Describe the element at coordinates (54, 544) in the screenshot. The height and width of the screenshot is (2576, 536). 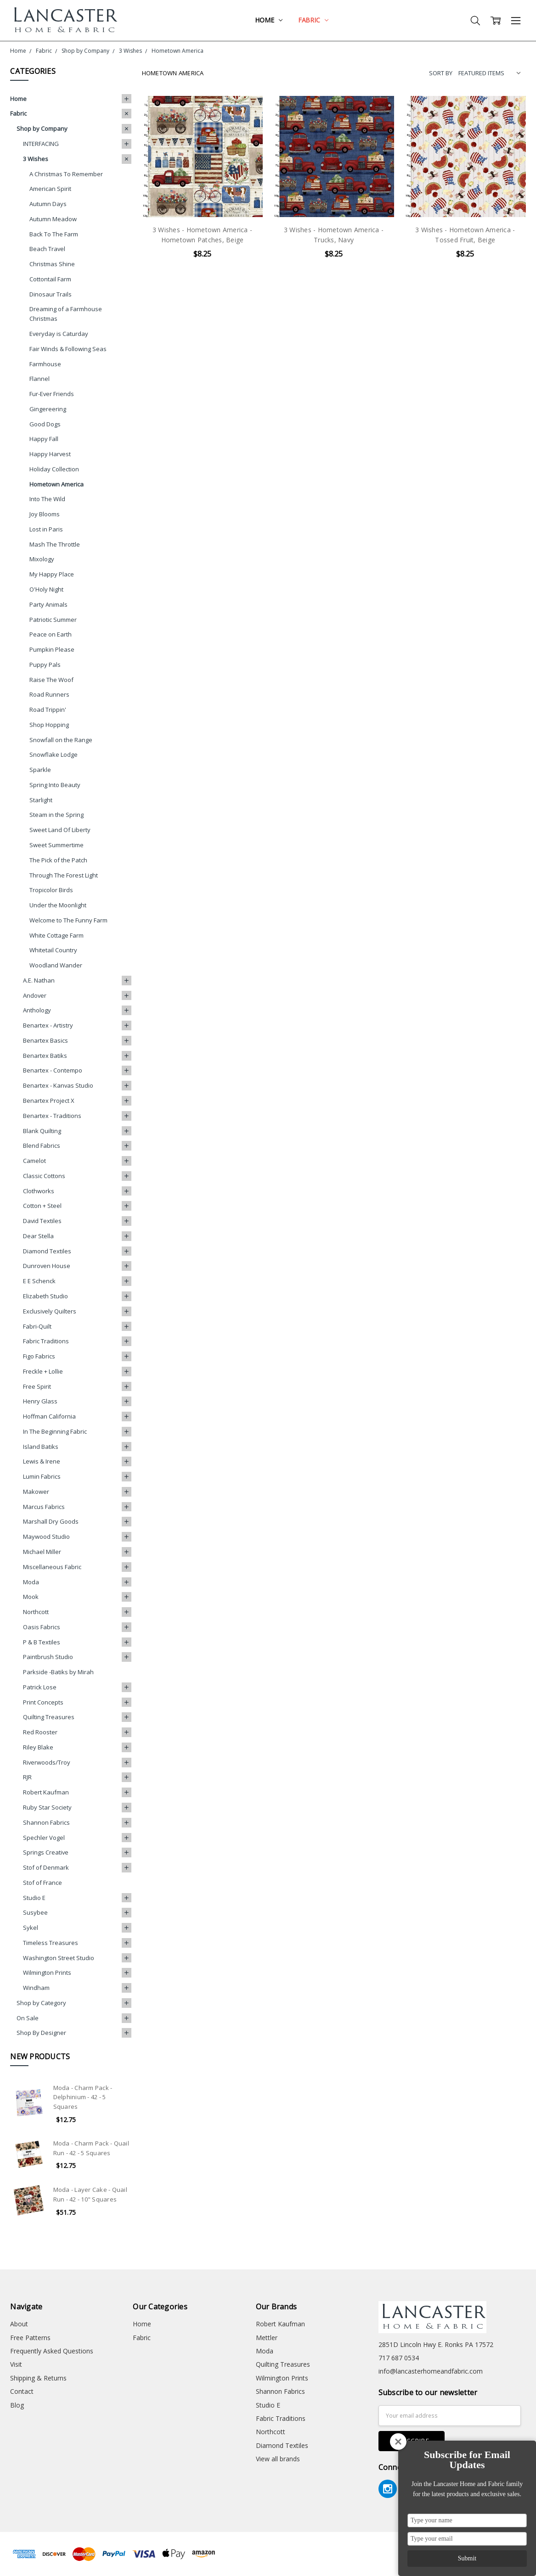
I see `Mash The Throttle` at that location.